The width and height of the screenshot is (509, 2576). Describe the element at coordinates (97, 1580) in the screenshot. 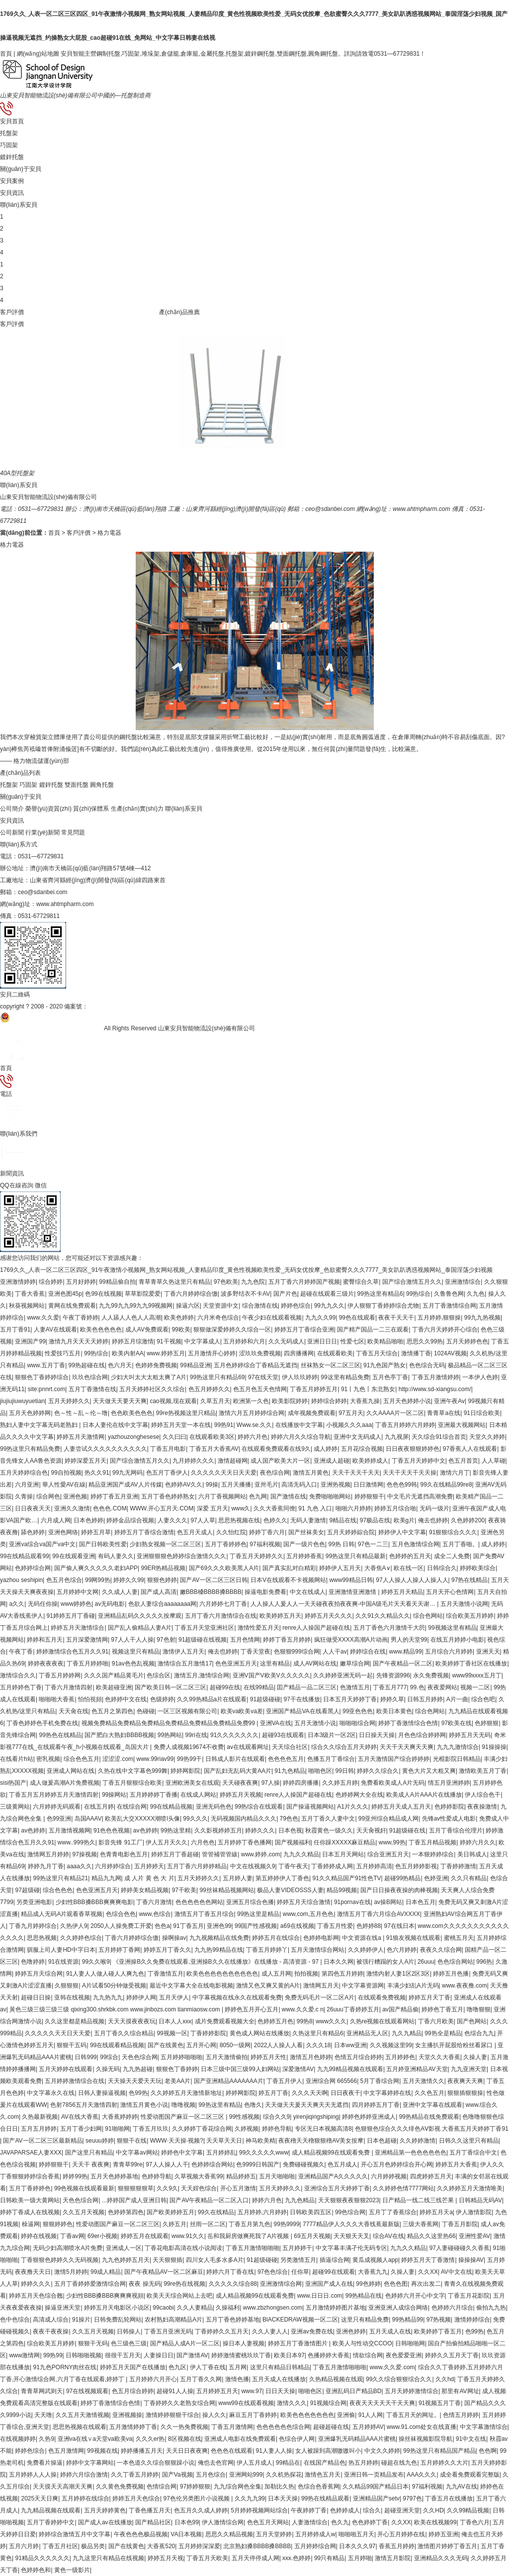

I see `99网99热` at that location.